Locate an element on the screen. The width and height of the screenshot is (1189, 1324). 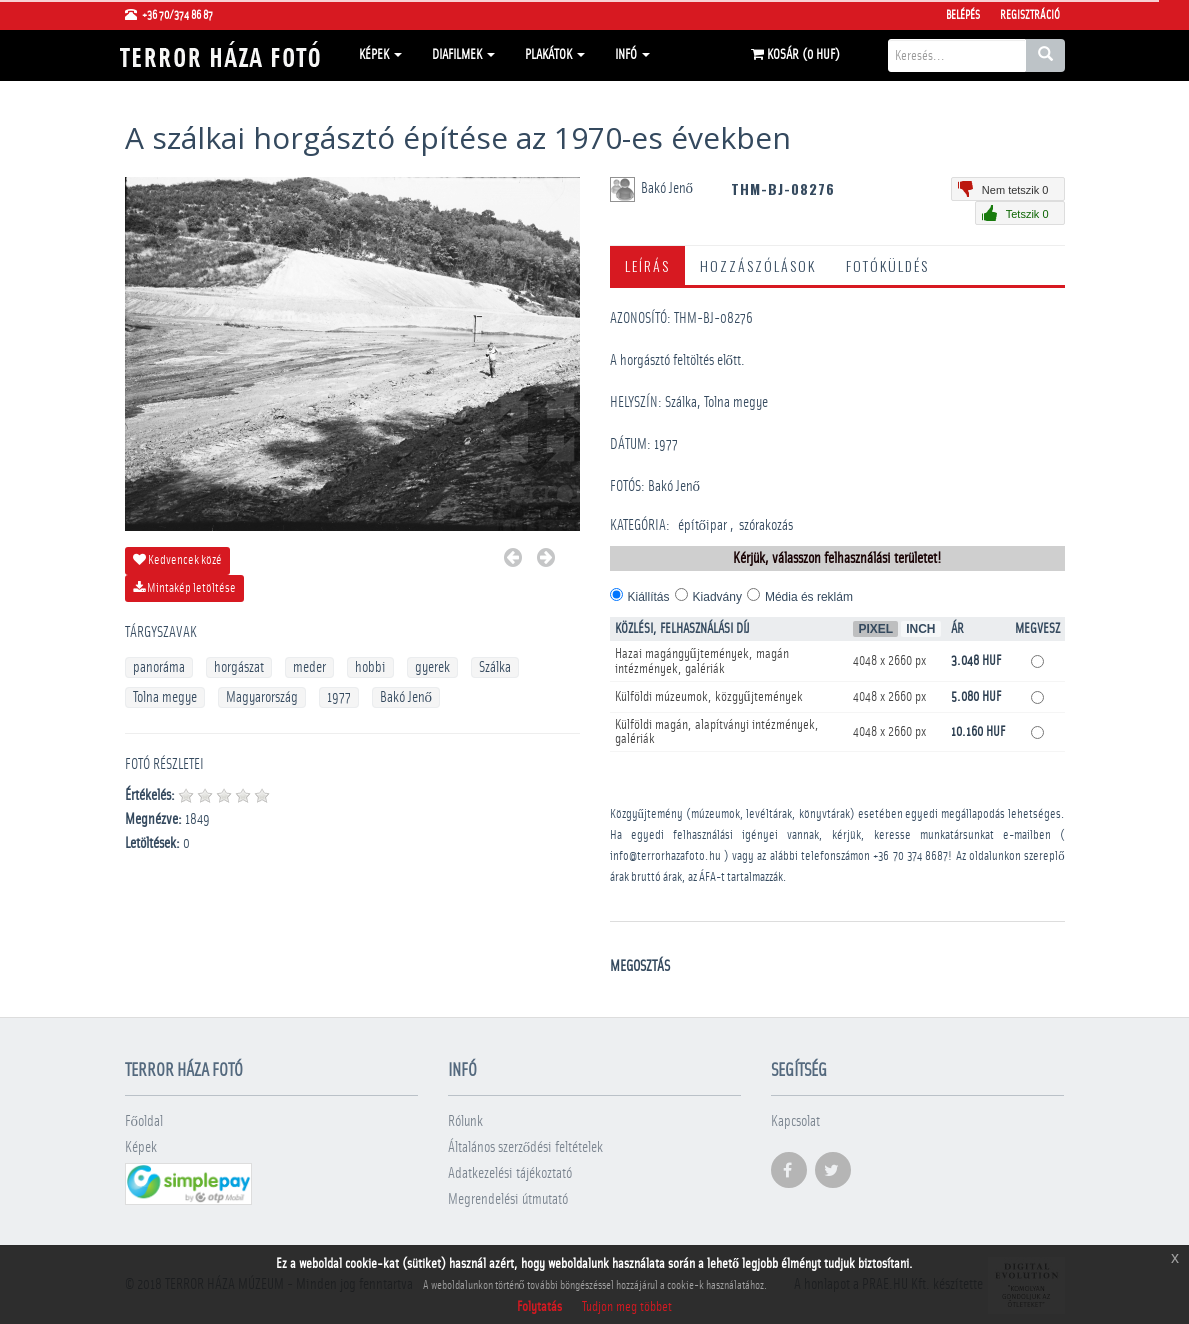
Tolna megye is located at coordinates (165, 697).